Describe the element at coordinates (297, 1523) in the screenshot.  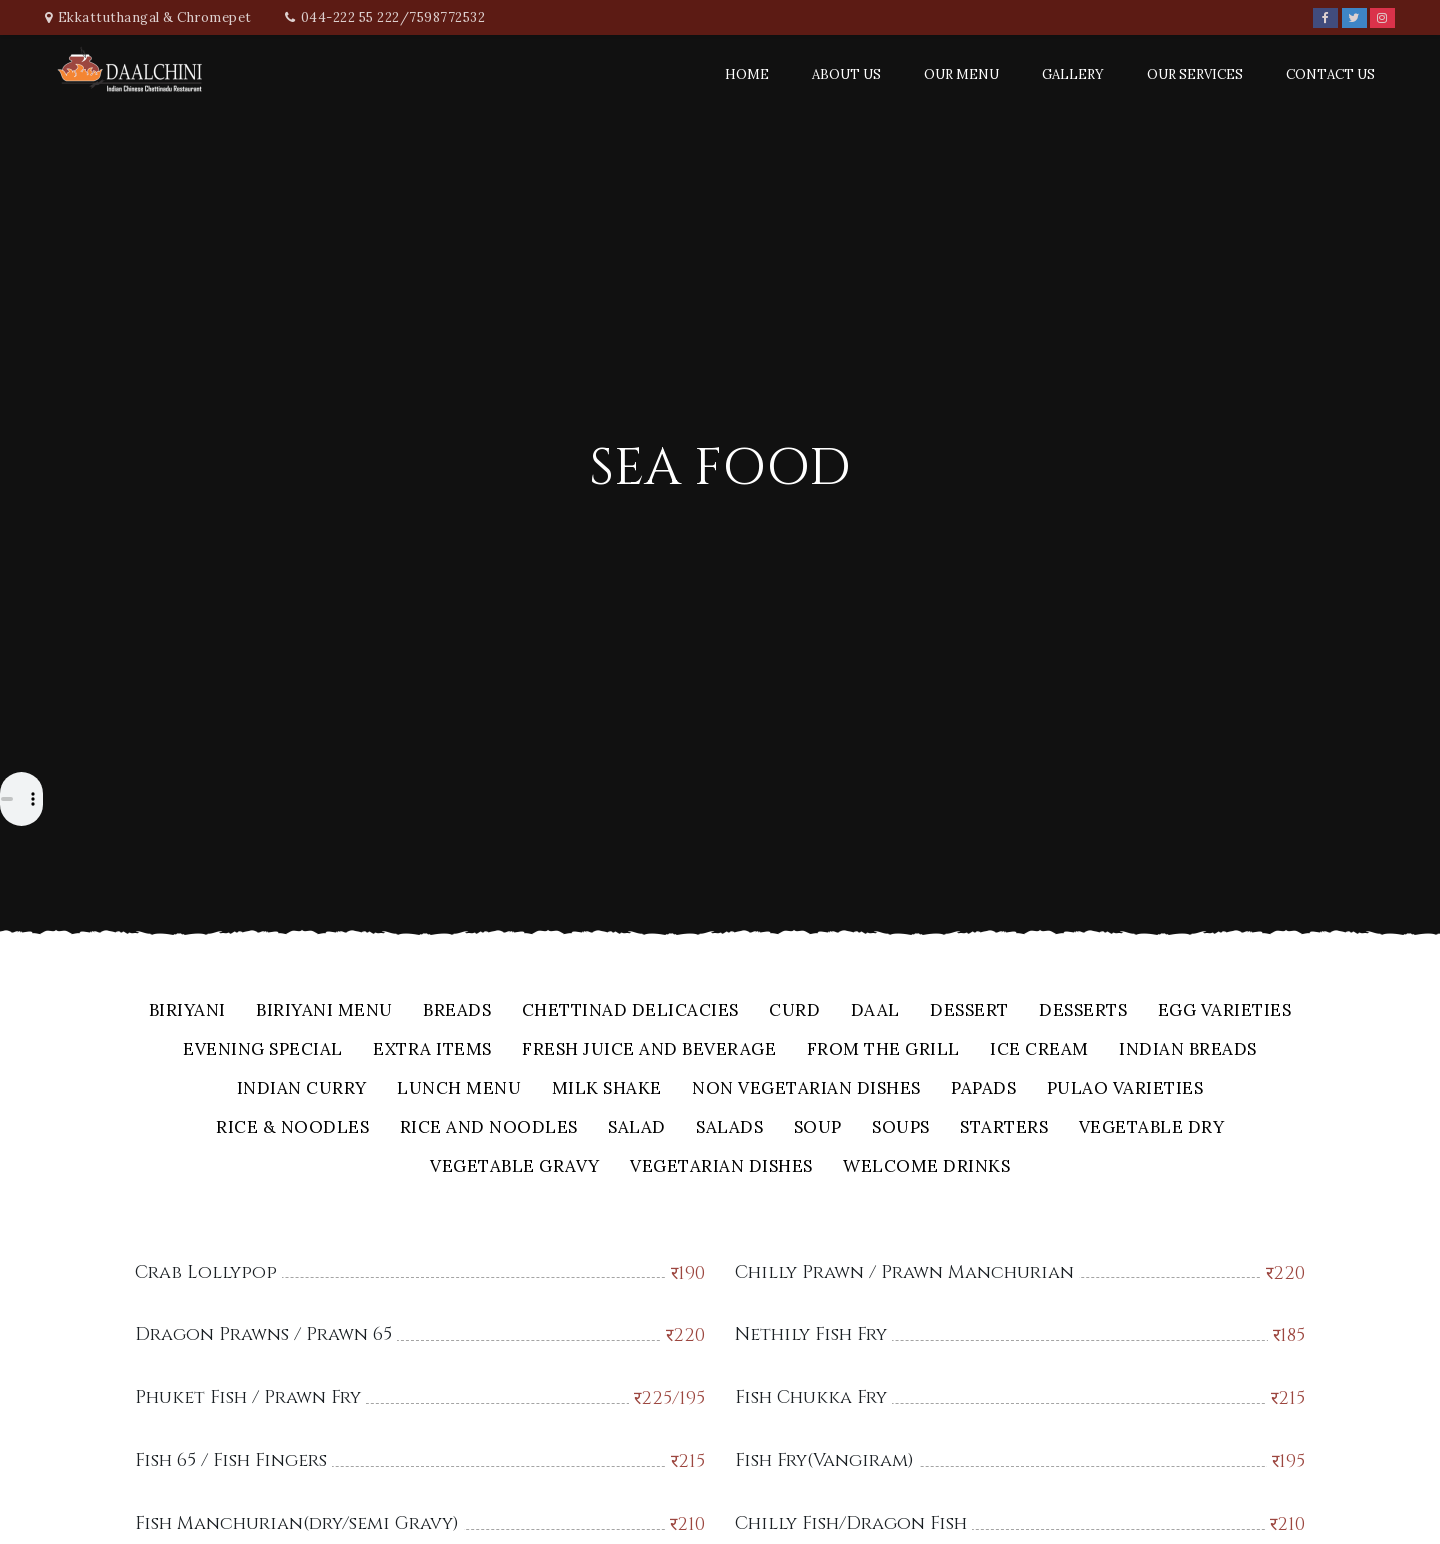
I see `Fish Manchurian(dry/semi Gravy)` at that location.